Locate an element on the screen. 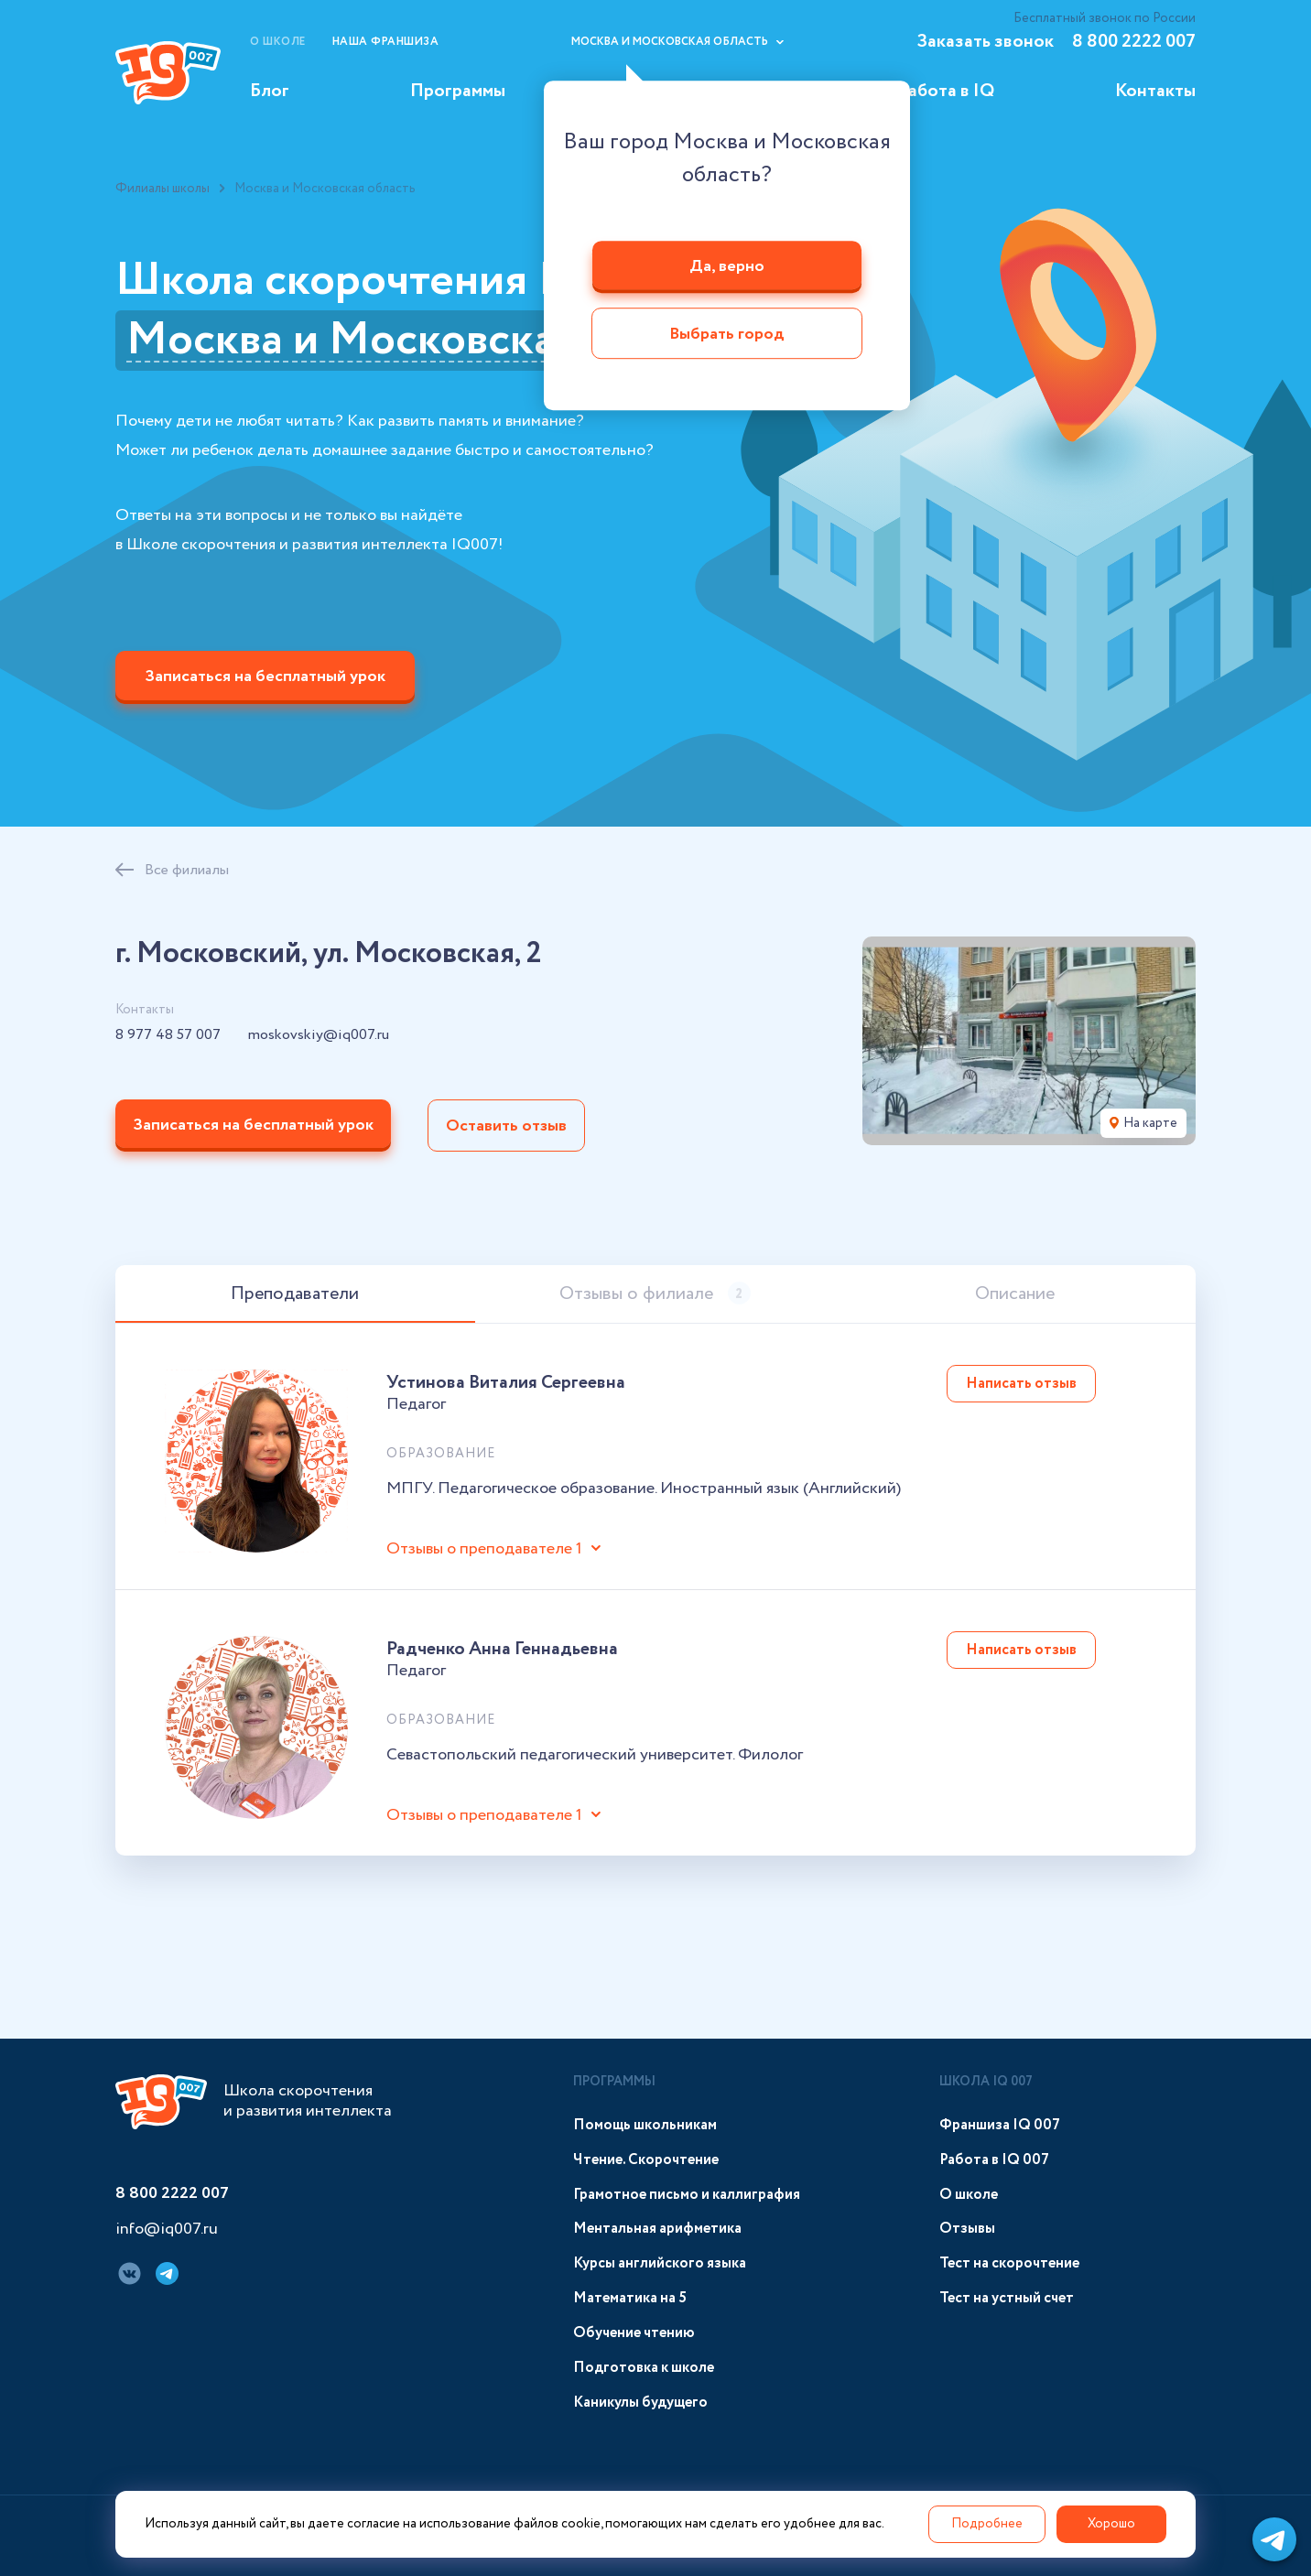  Написать отзыв is located at coordinates (1021, 1383).